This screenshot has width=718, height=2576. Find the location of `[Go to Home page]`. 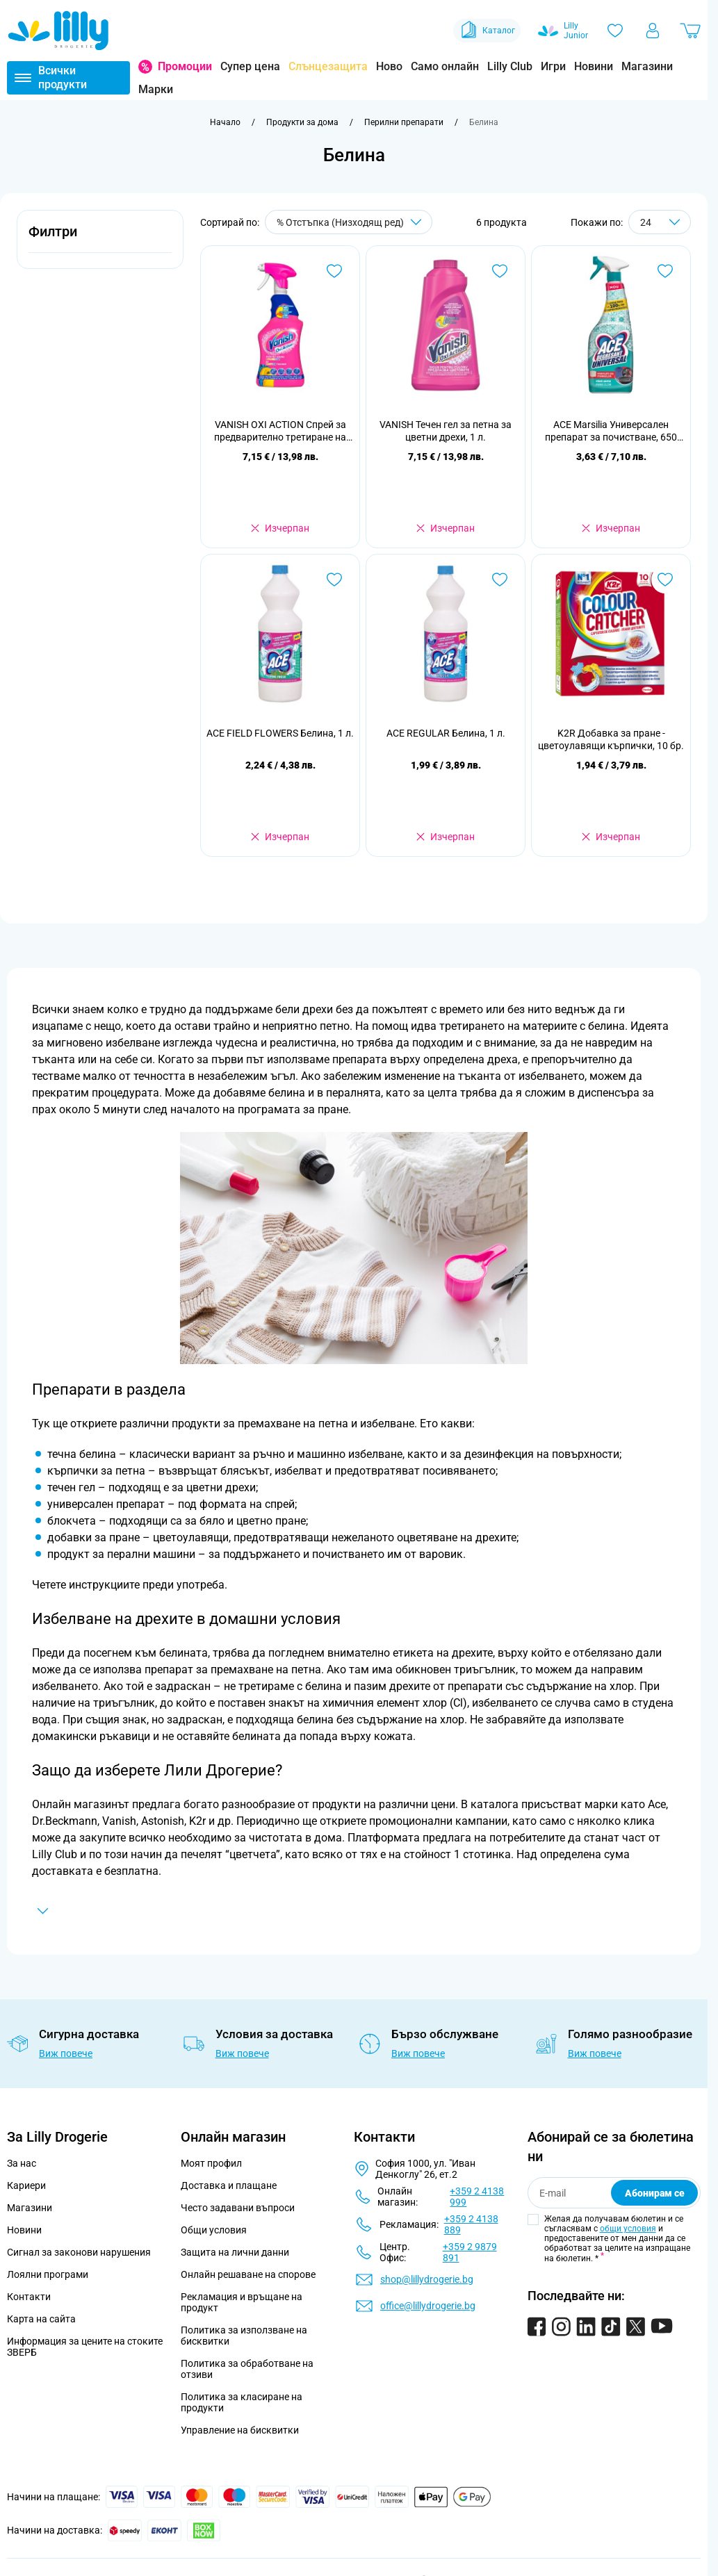

[Go to Home page] is located at coordinates (58, 30).